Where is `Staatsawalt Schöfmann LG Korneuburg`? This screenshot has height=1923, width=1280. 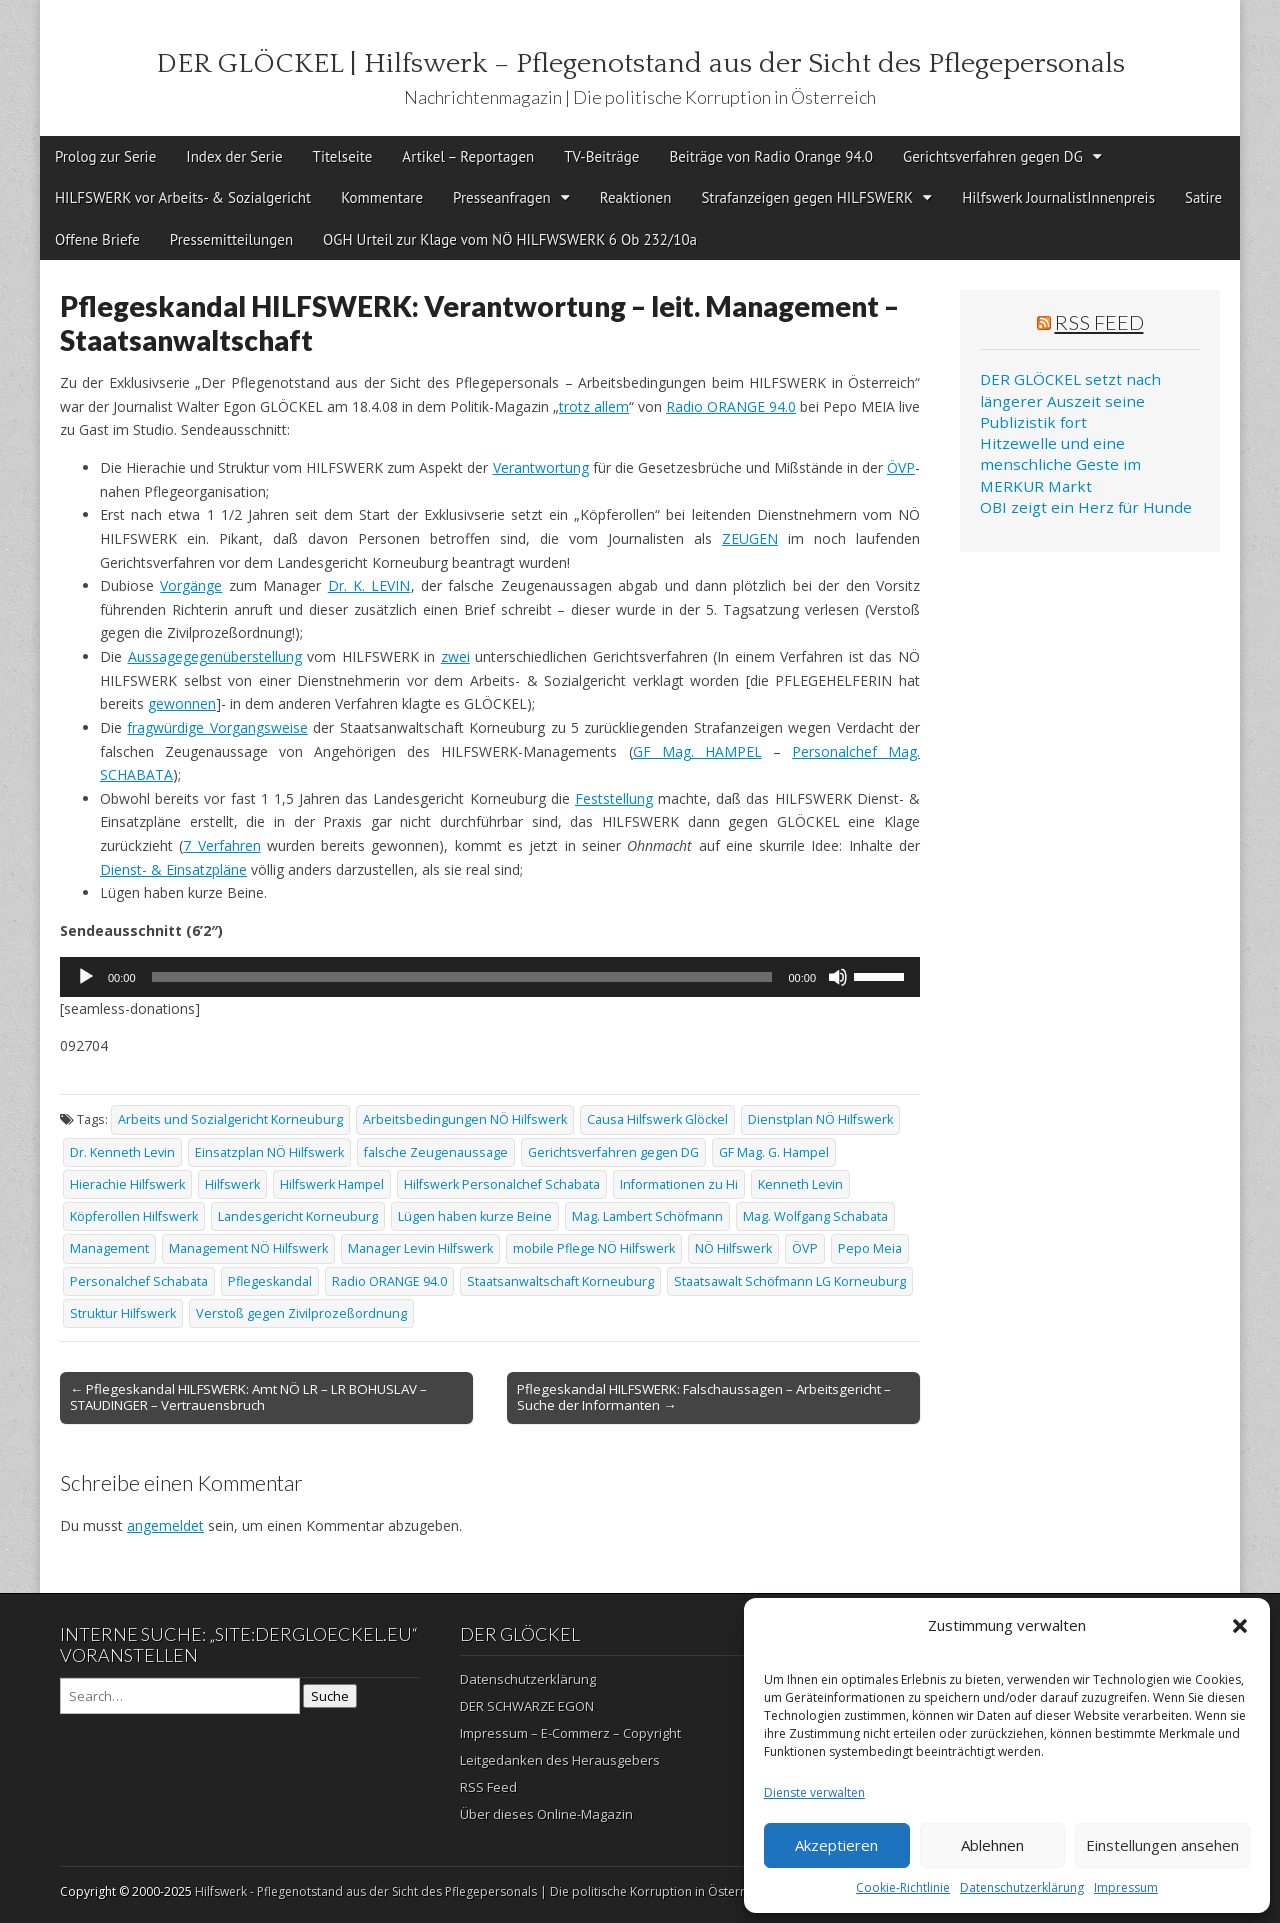
Staatsawalt Schöfmann LG Korneuburg is located at coordinates (790, 1281).